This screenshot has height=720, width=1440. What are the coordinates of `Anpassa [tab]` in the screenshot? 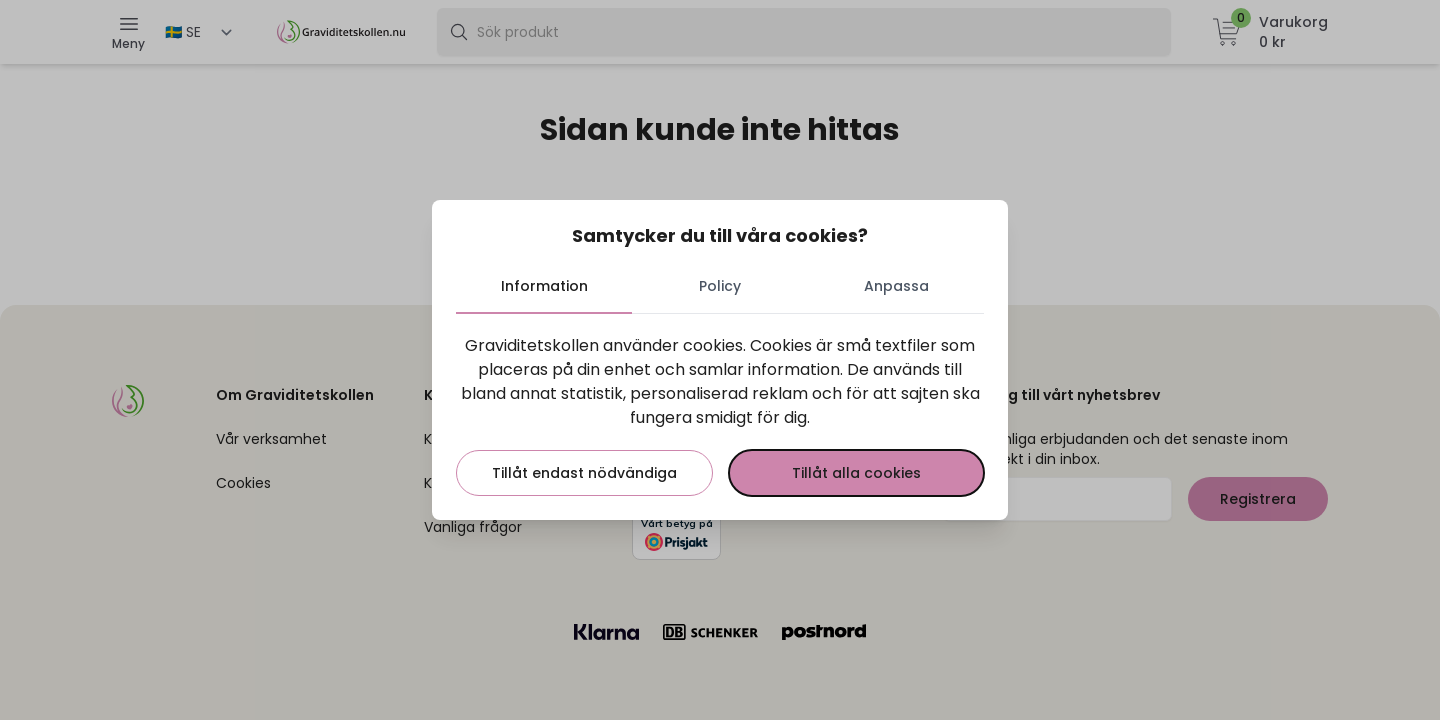 It's located at (896, 286).